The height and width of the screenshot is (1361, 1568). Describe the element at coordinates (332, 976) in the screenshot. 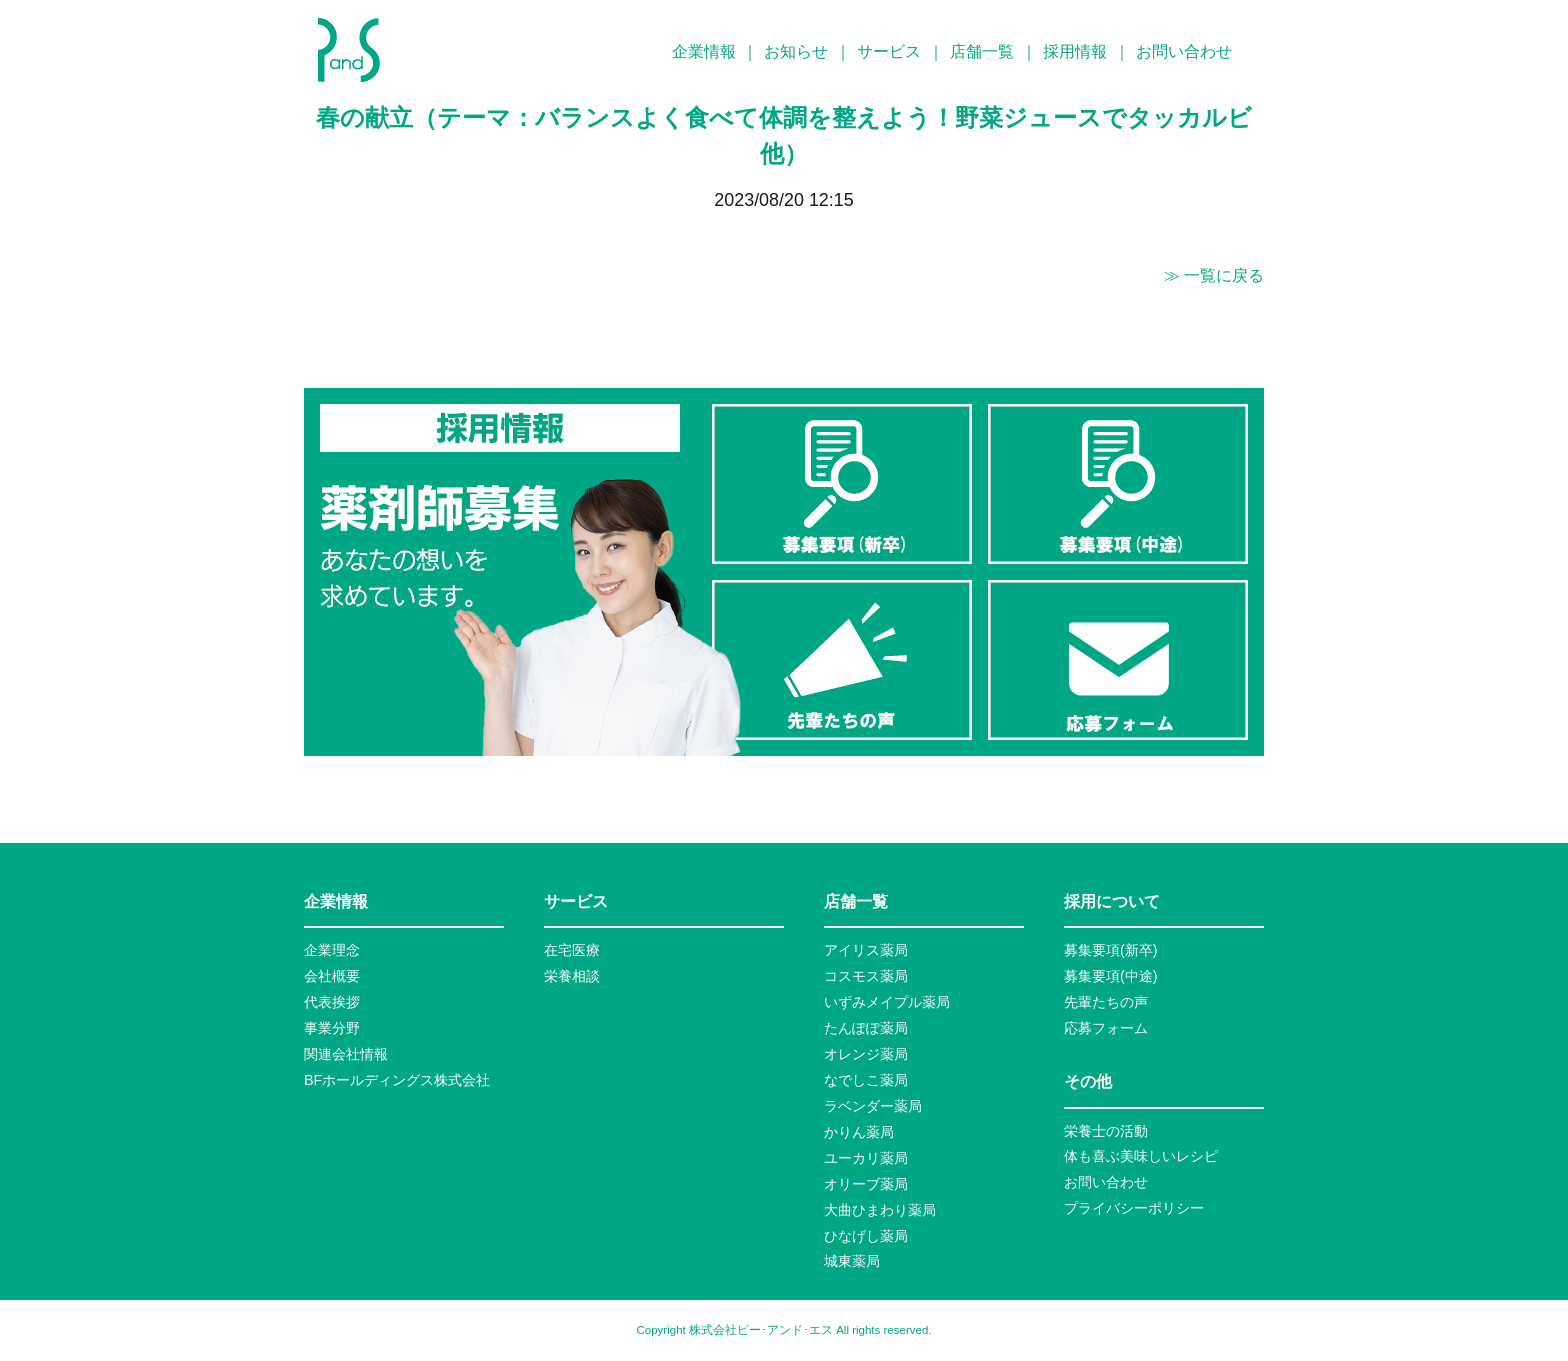

I see `会社概要` at that location.